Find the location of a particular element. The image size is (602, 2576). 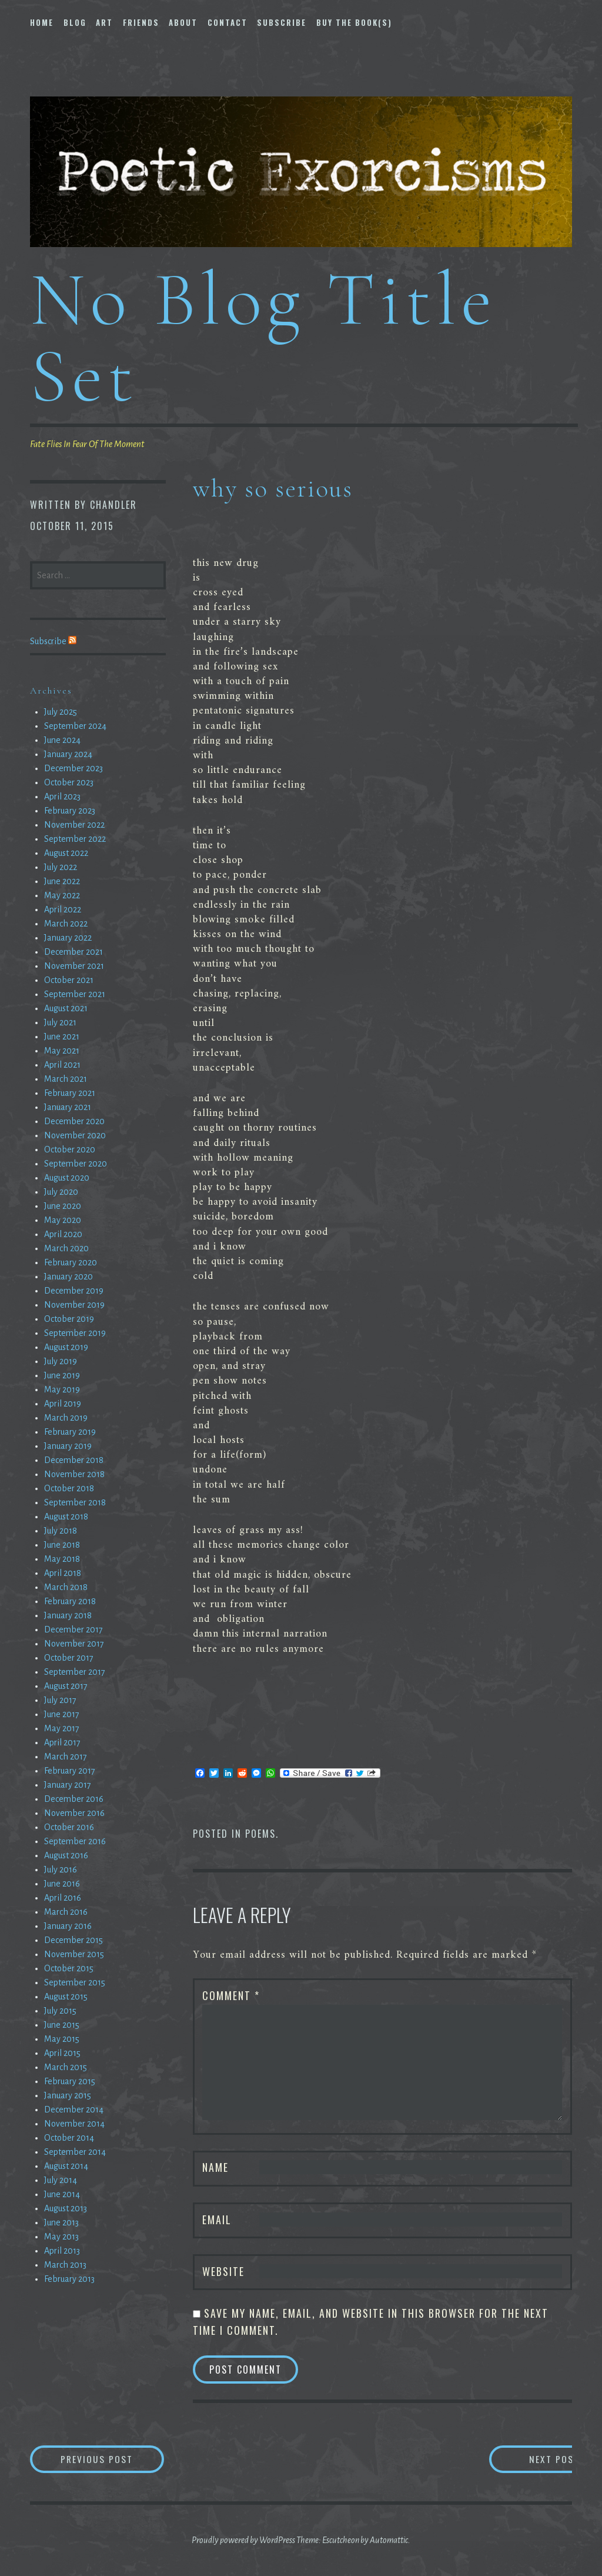

August 2014 is located at coordinates (66, 2166).